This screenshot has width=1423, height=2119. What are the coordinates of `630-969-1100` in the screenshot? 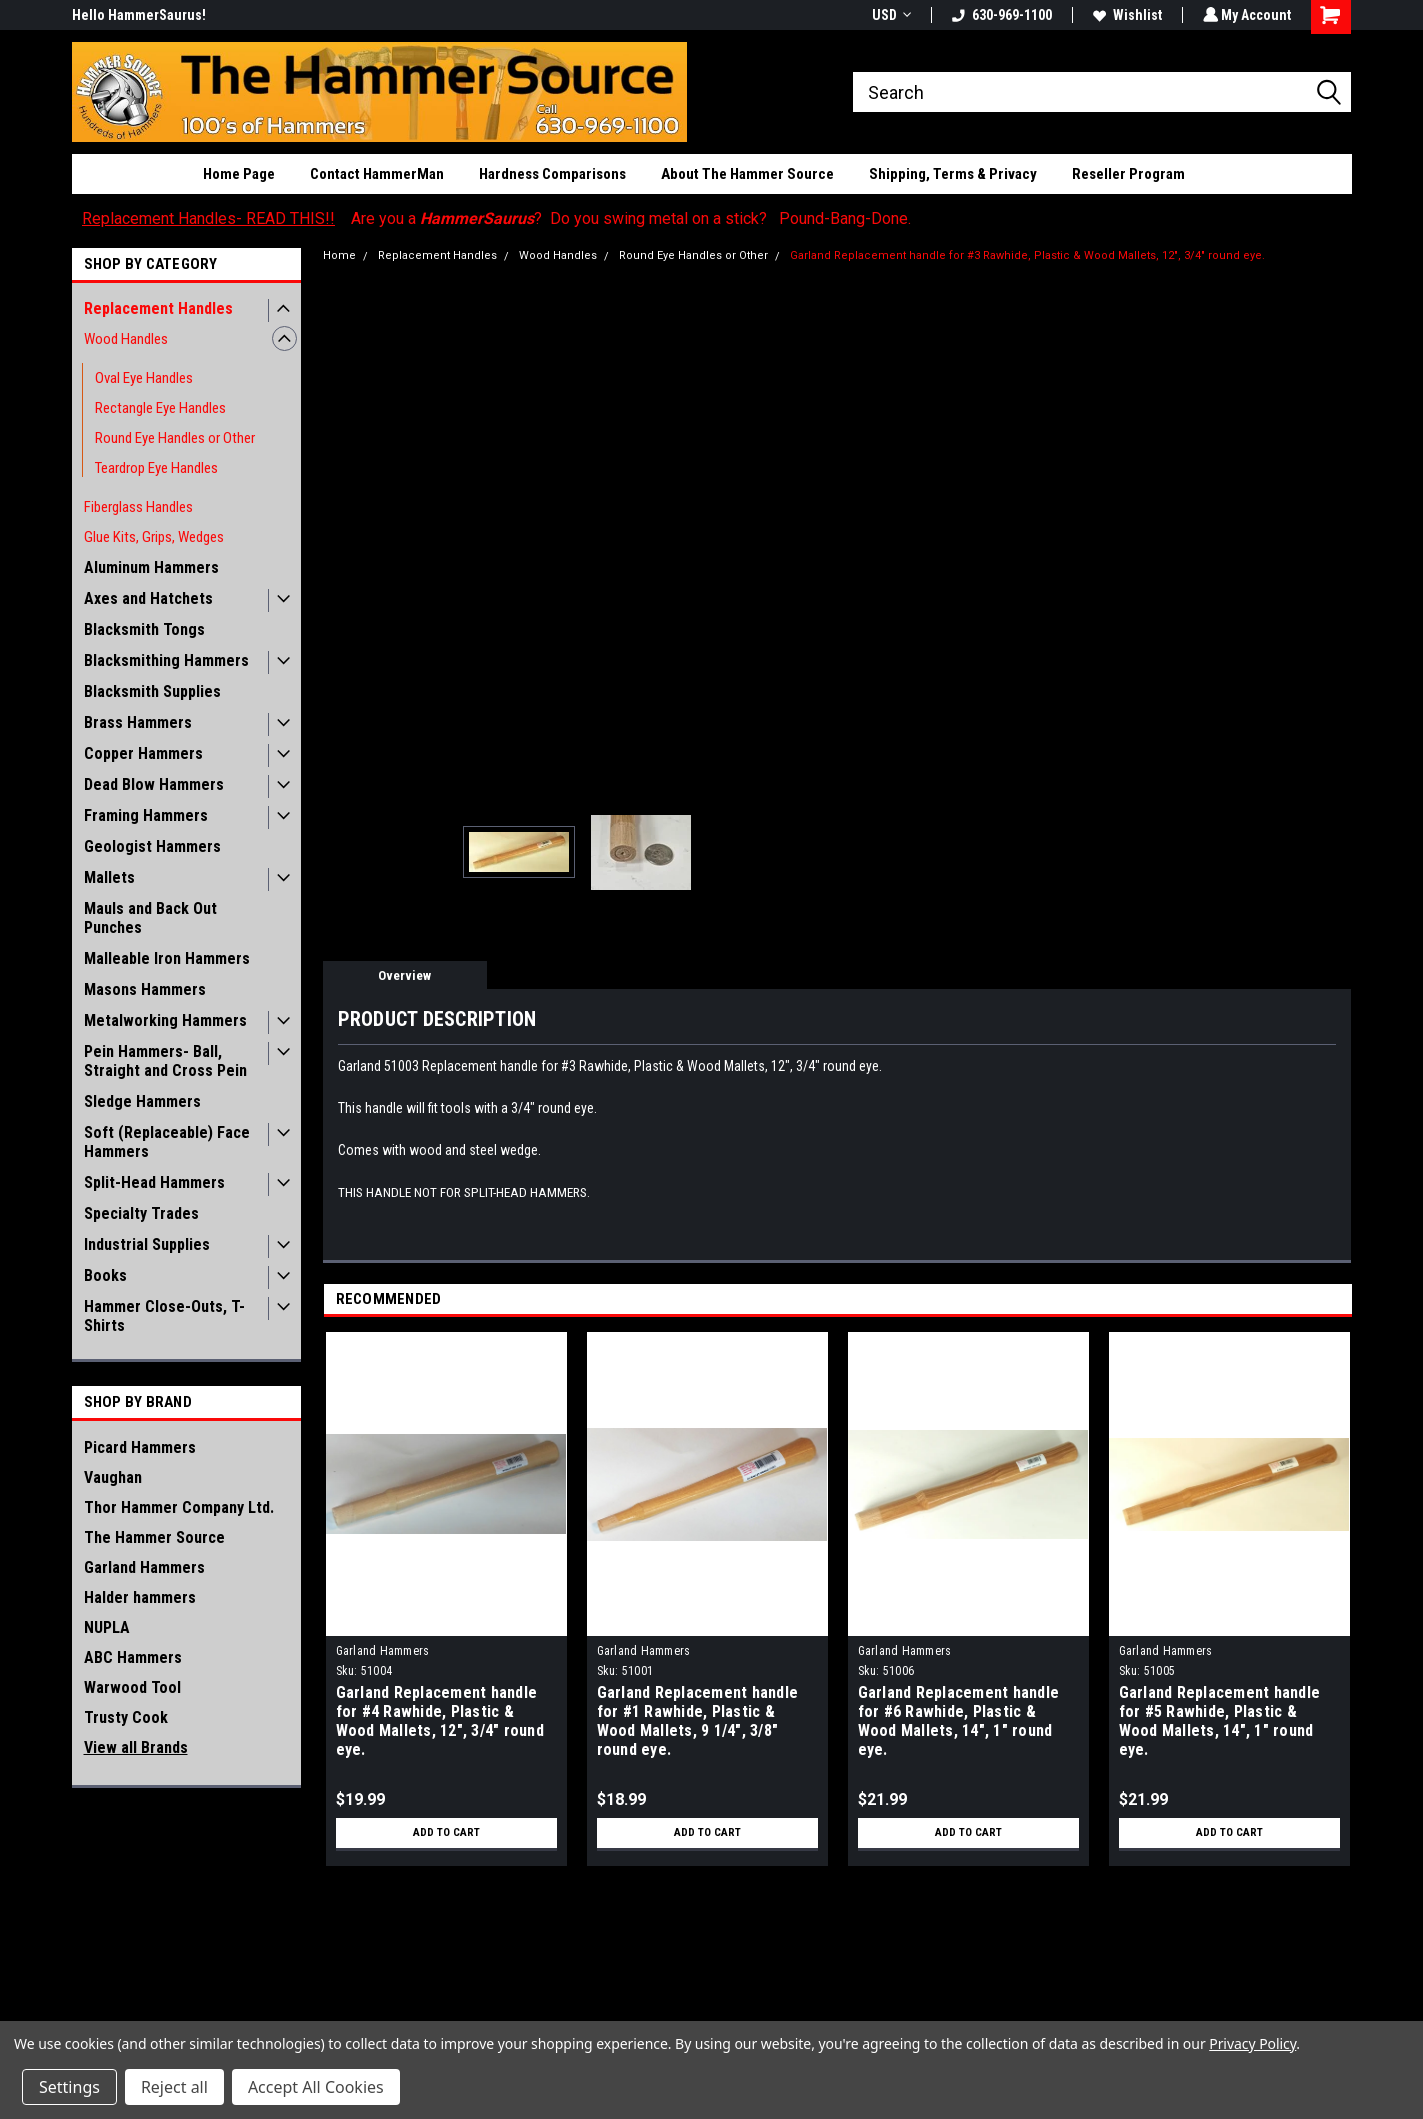 It's located at (1000, 15).